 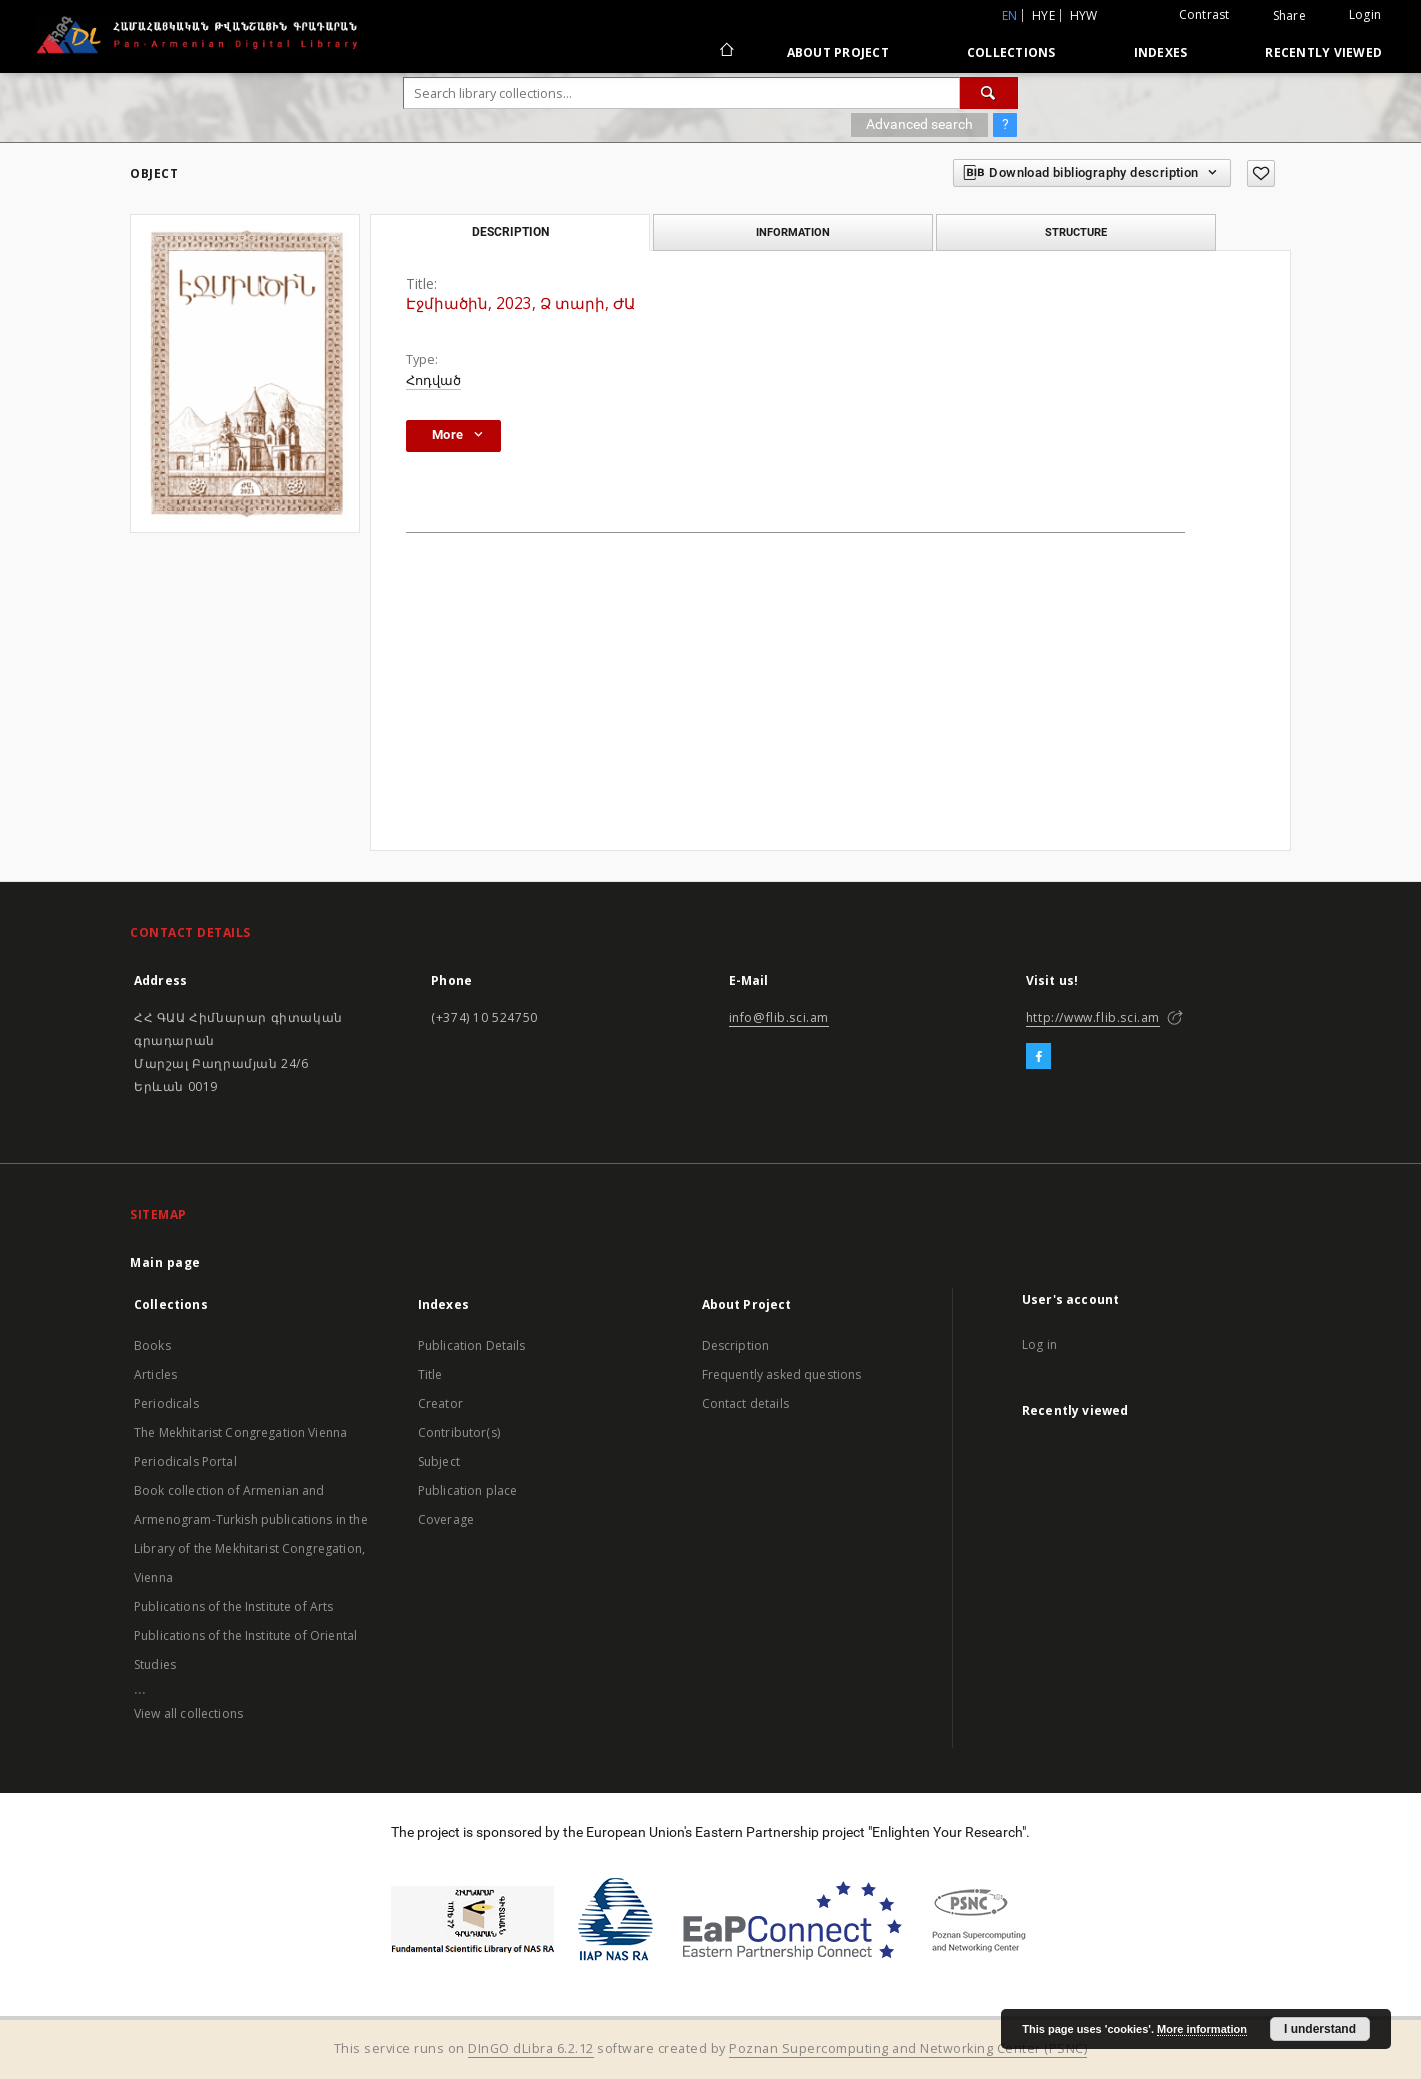 I want to click on Publication Details, so click(x=472, y=1345).